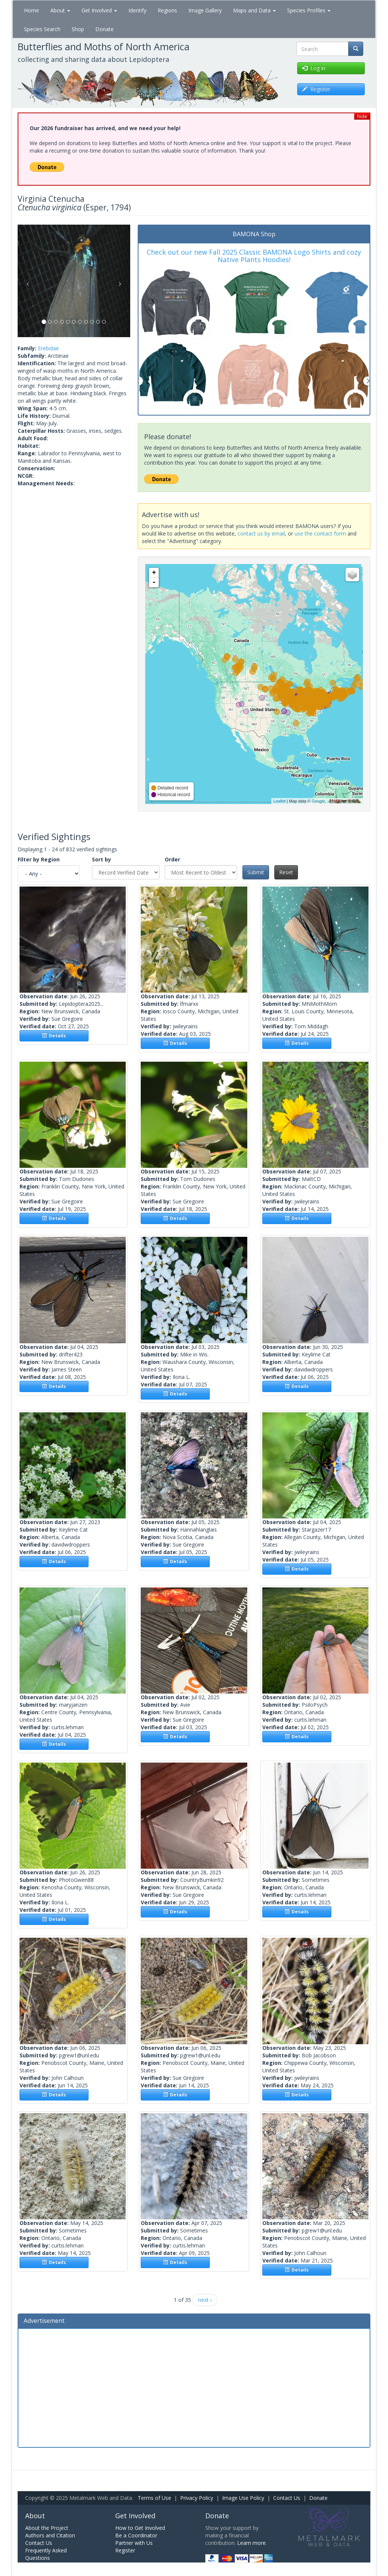 The width and height of the screenshot is (388, 2576). What do you see at coordinates (136, 2535) in the screenshot?
I see `Be a Coordinator` at bounding box center [136, 2535].